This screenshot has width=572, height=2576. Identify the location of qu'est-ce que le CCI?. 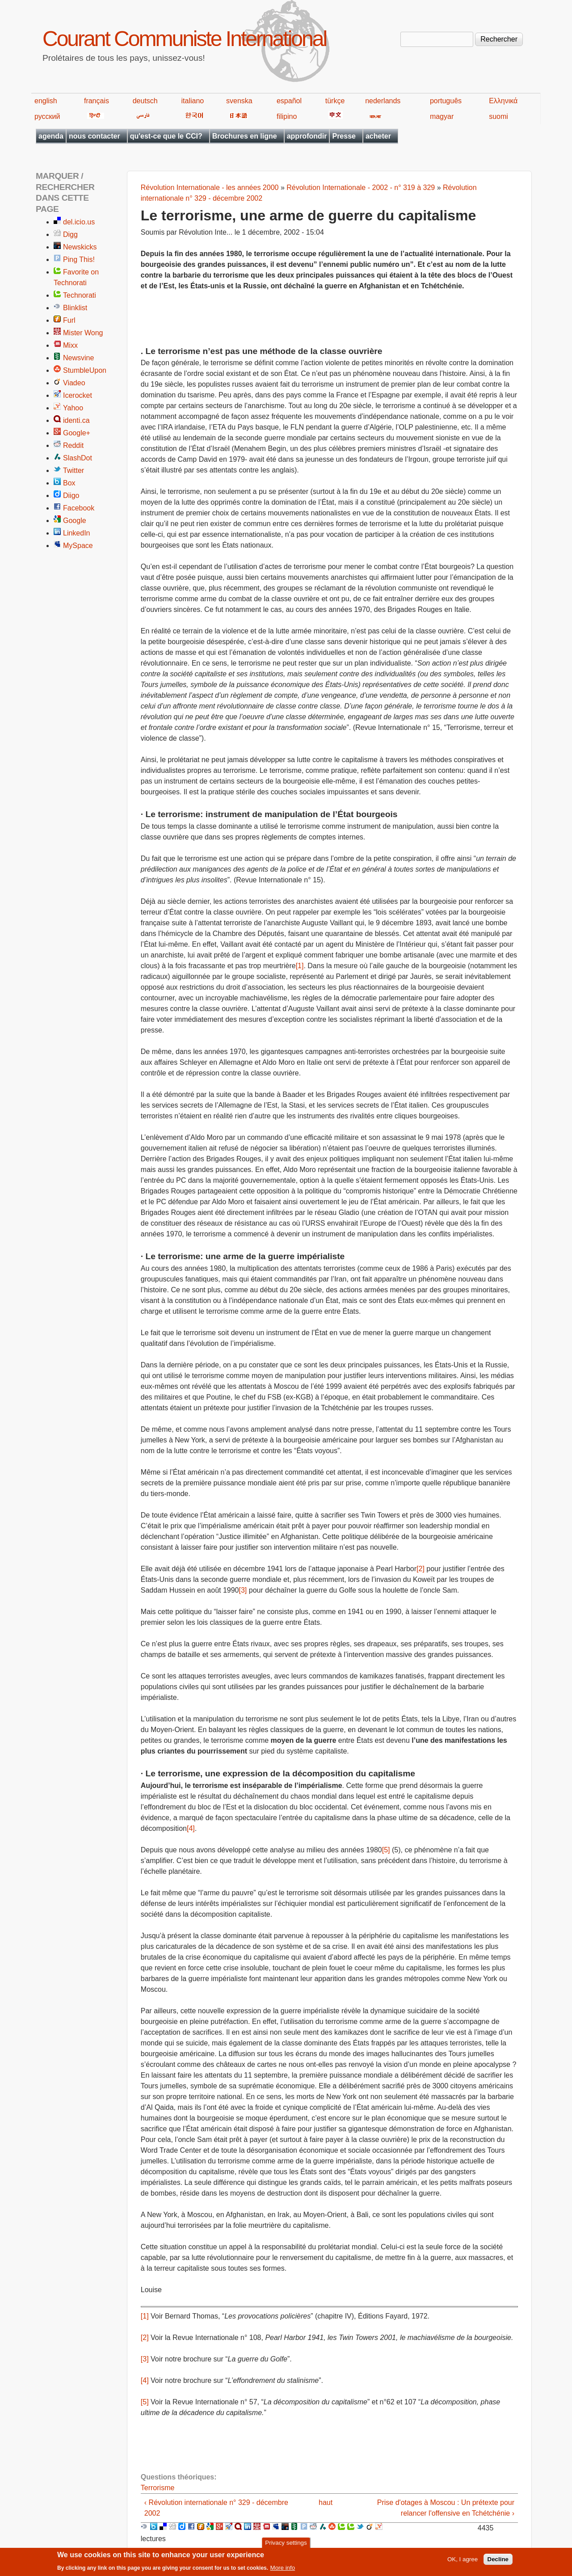
(166, 136).